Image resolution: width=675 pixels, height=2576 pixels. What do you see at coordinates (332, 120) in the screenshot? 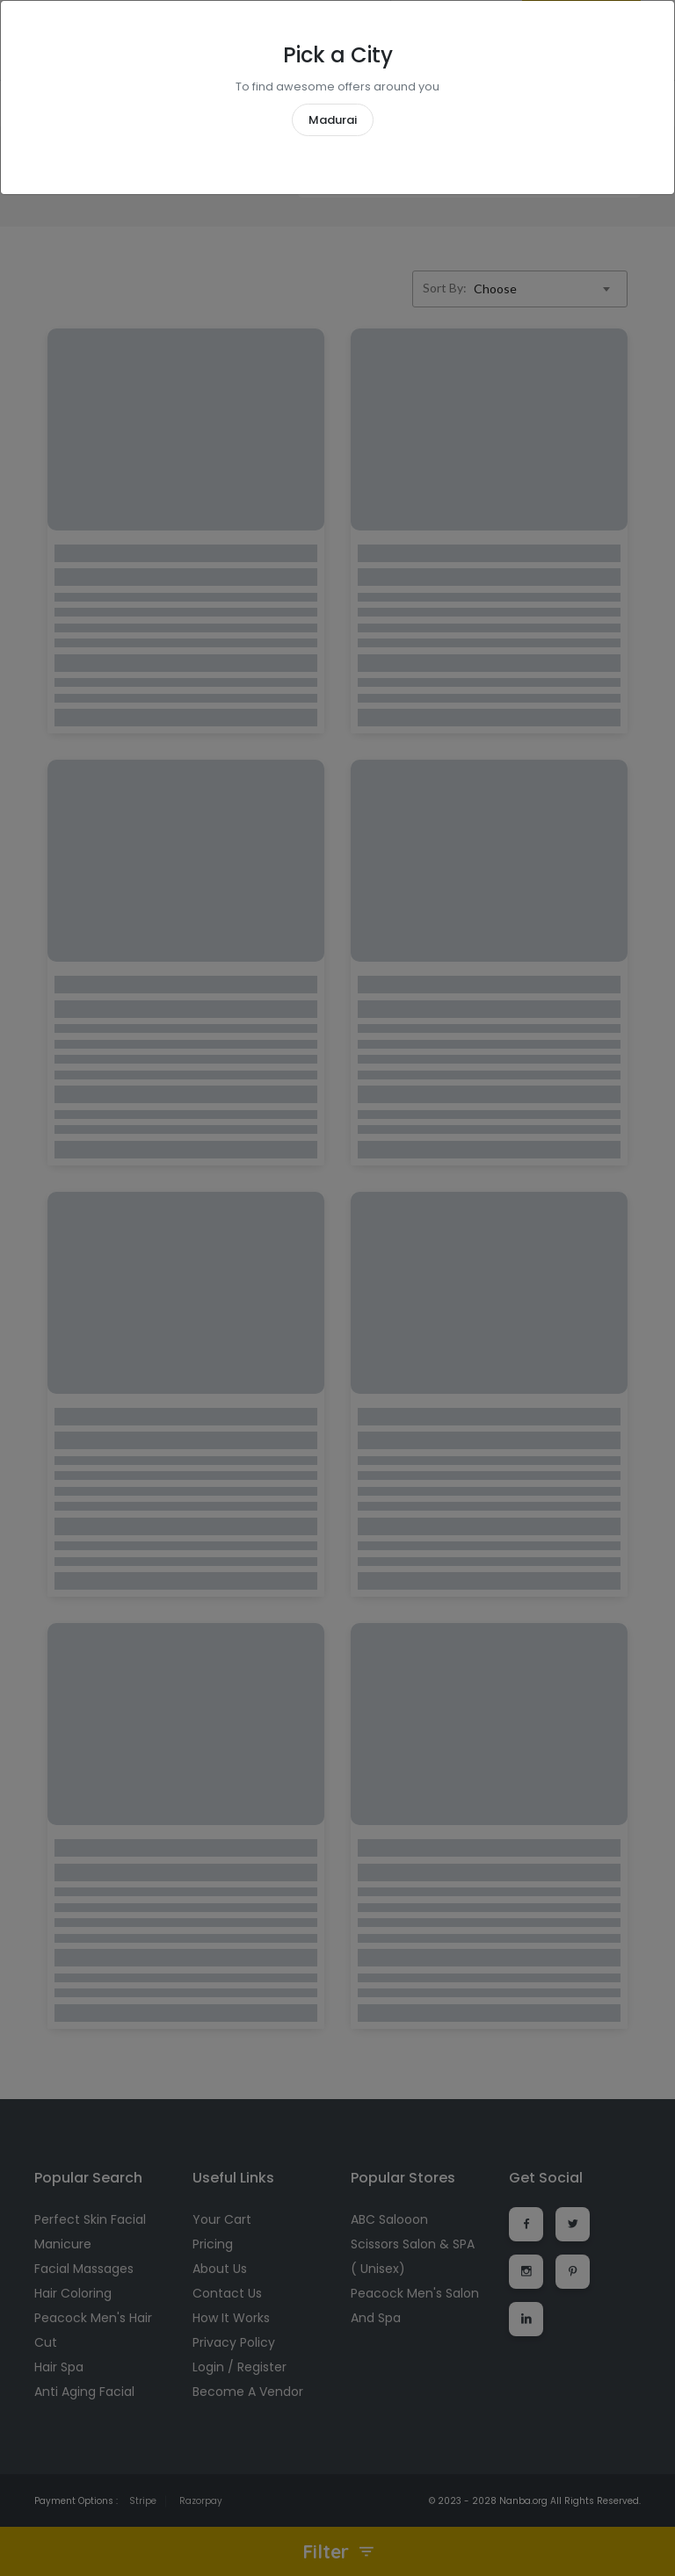
I see `Madurai` at bounding box center [332, 120].